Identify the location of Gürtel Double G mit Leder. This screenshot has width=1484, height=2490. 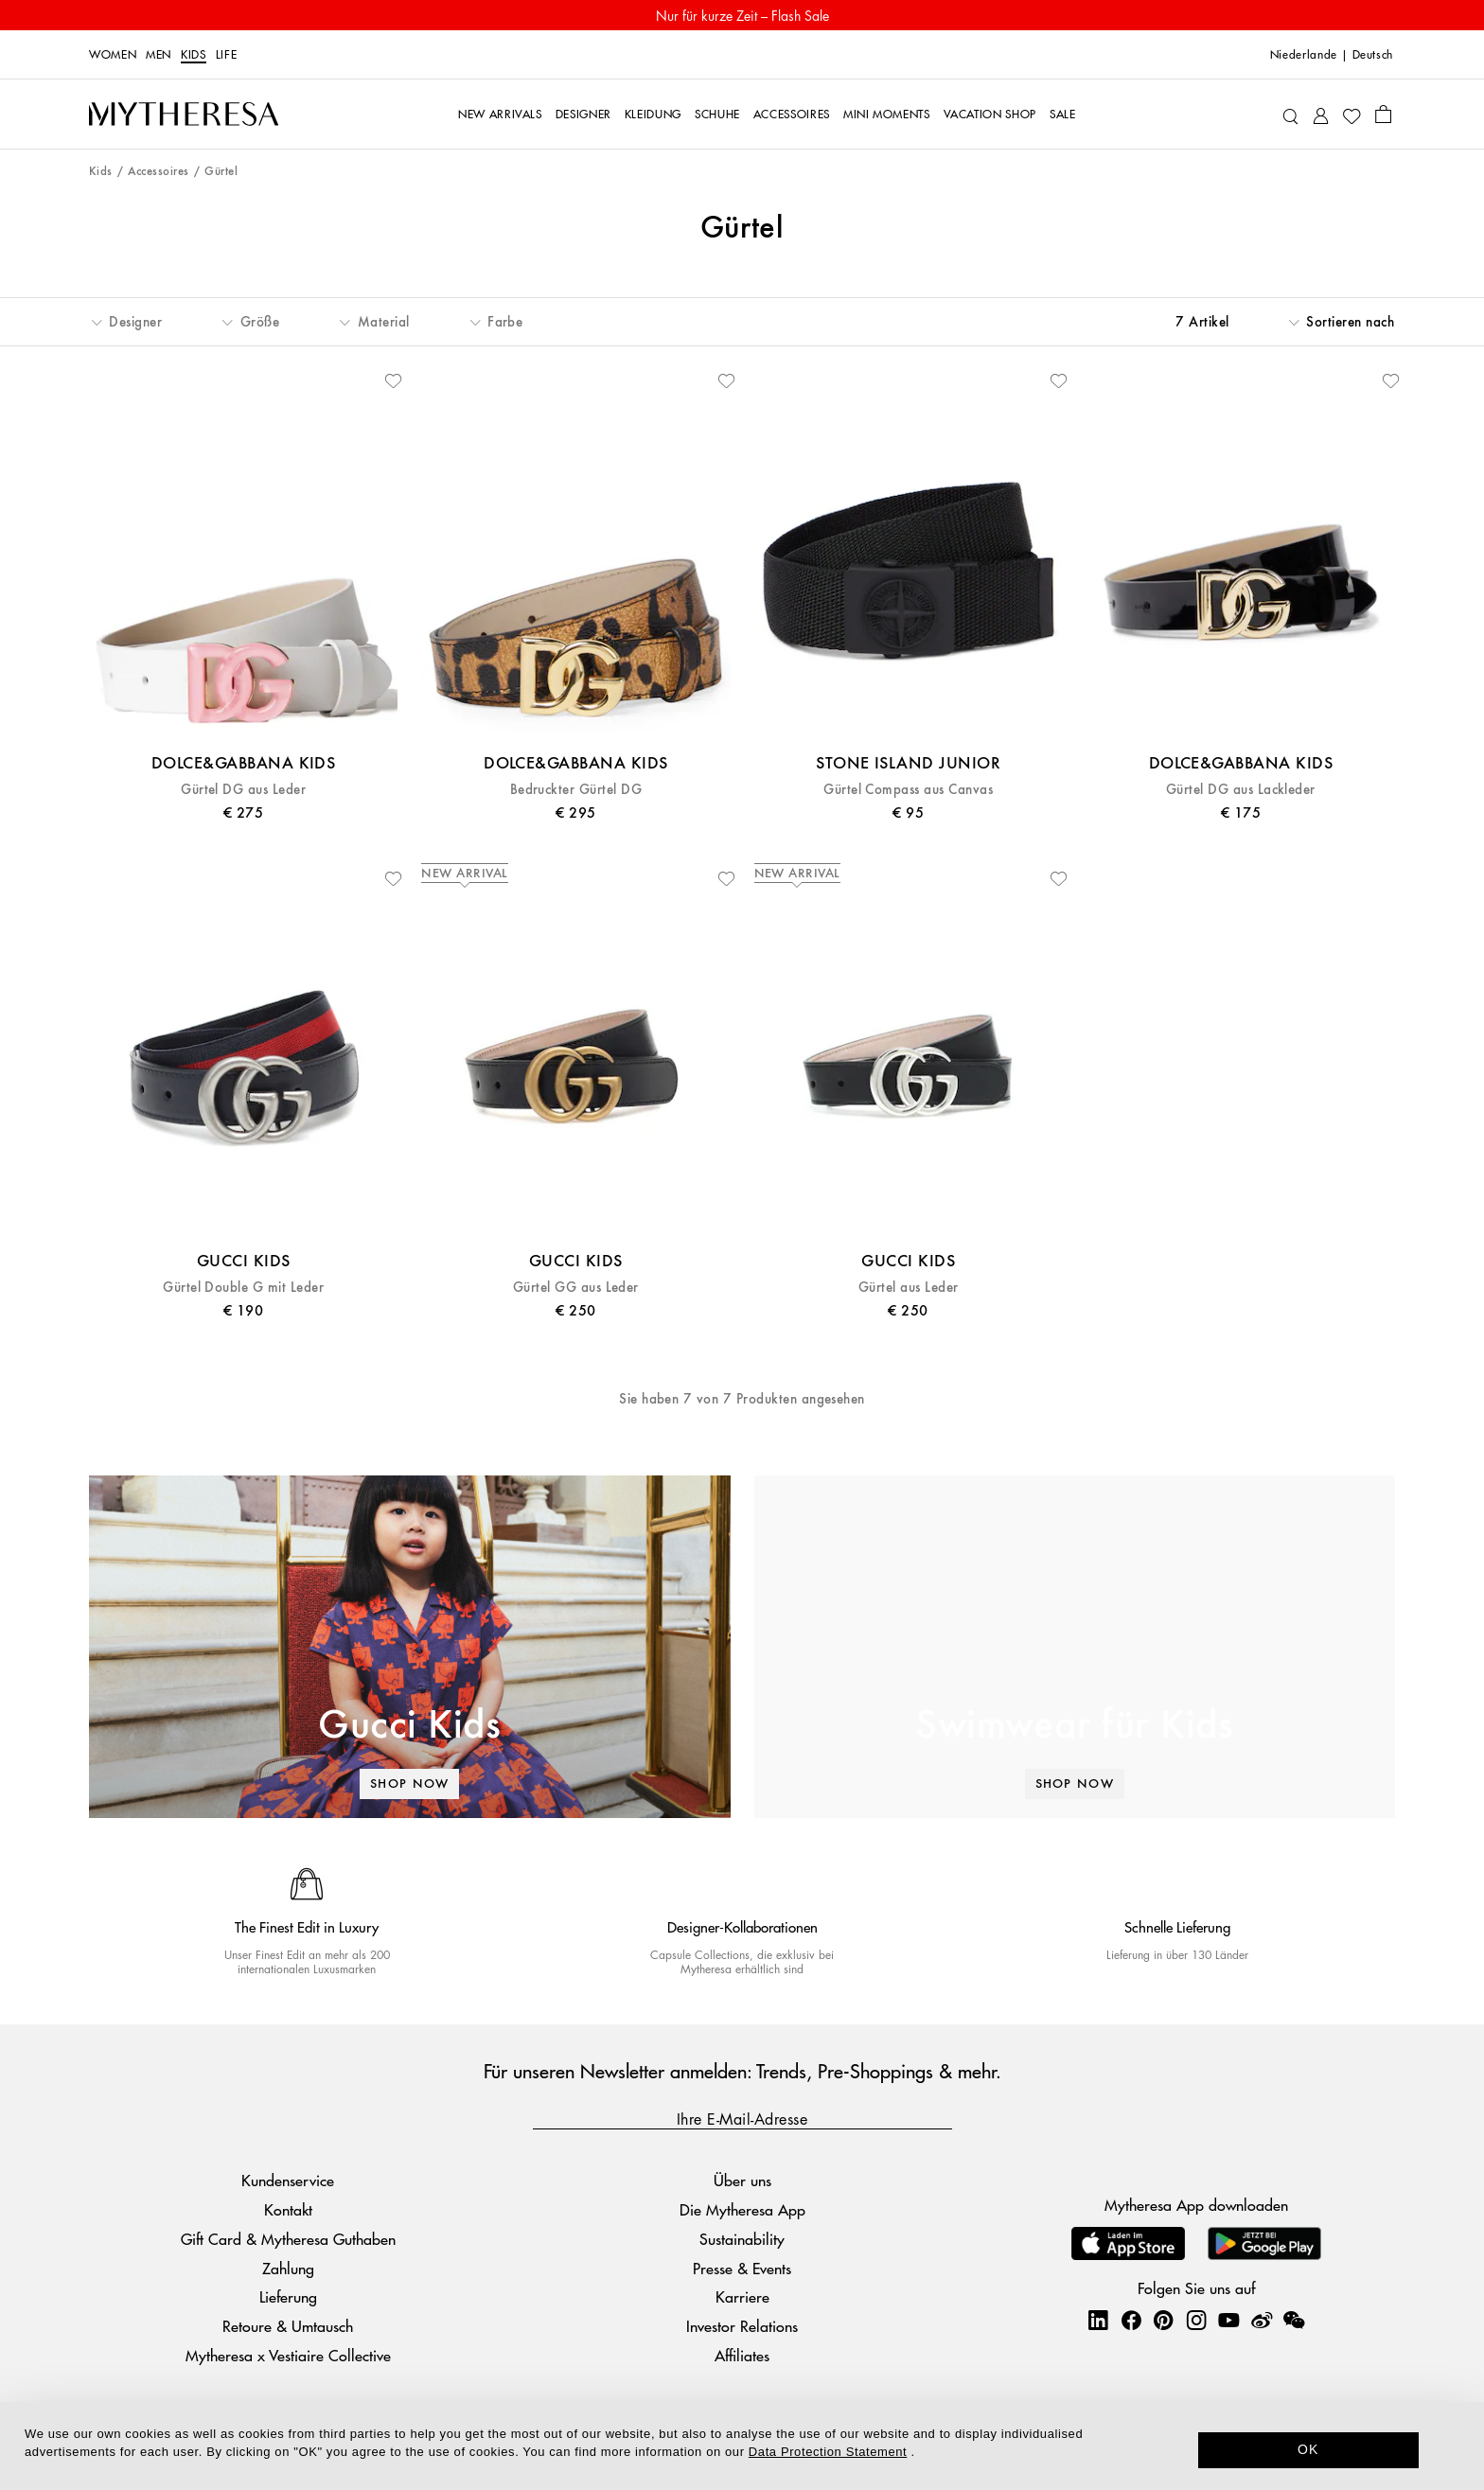
(243, 1287).